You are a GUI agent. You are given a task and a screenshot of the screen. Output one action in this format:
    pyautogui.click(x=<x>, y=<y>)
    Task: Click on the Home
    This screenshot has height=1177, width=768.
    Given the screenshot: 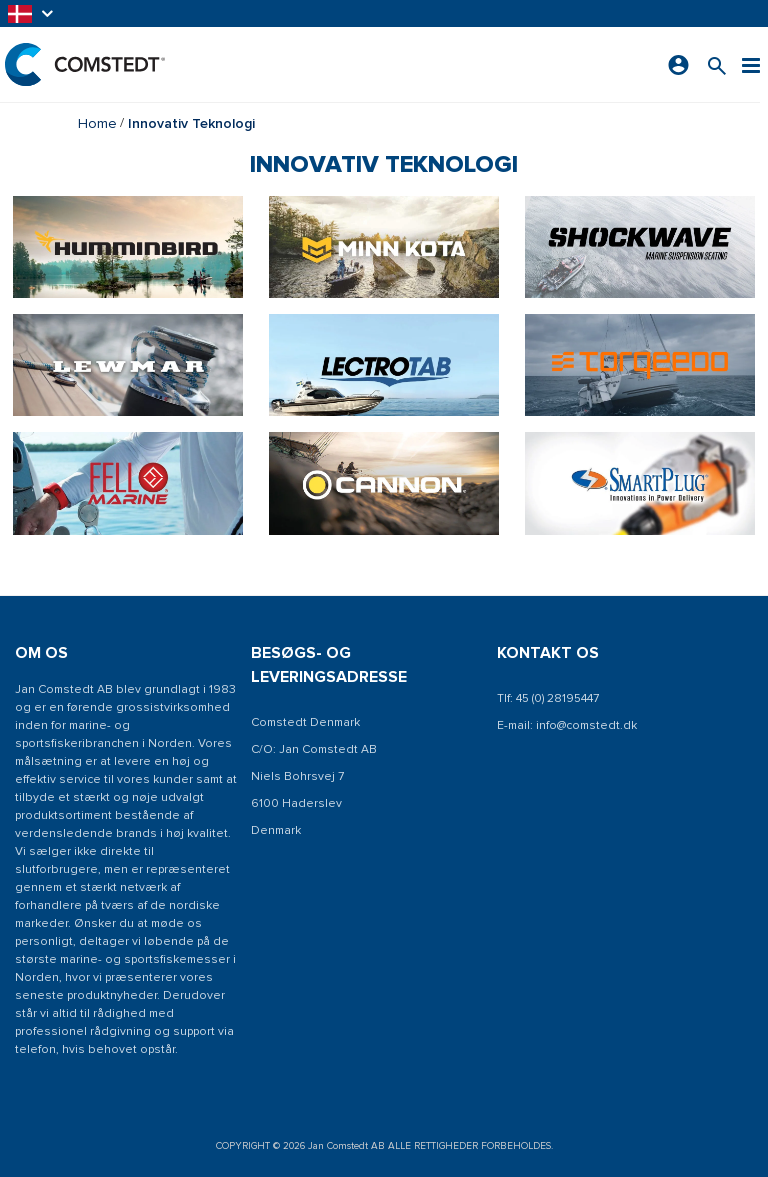 What is the action you would take?
    pyautogui.click(x=97, y=123)
    